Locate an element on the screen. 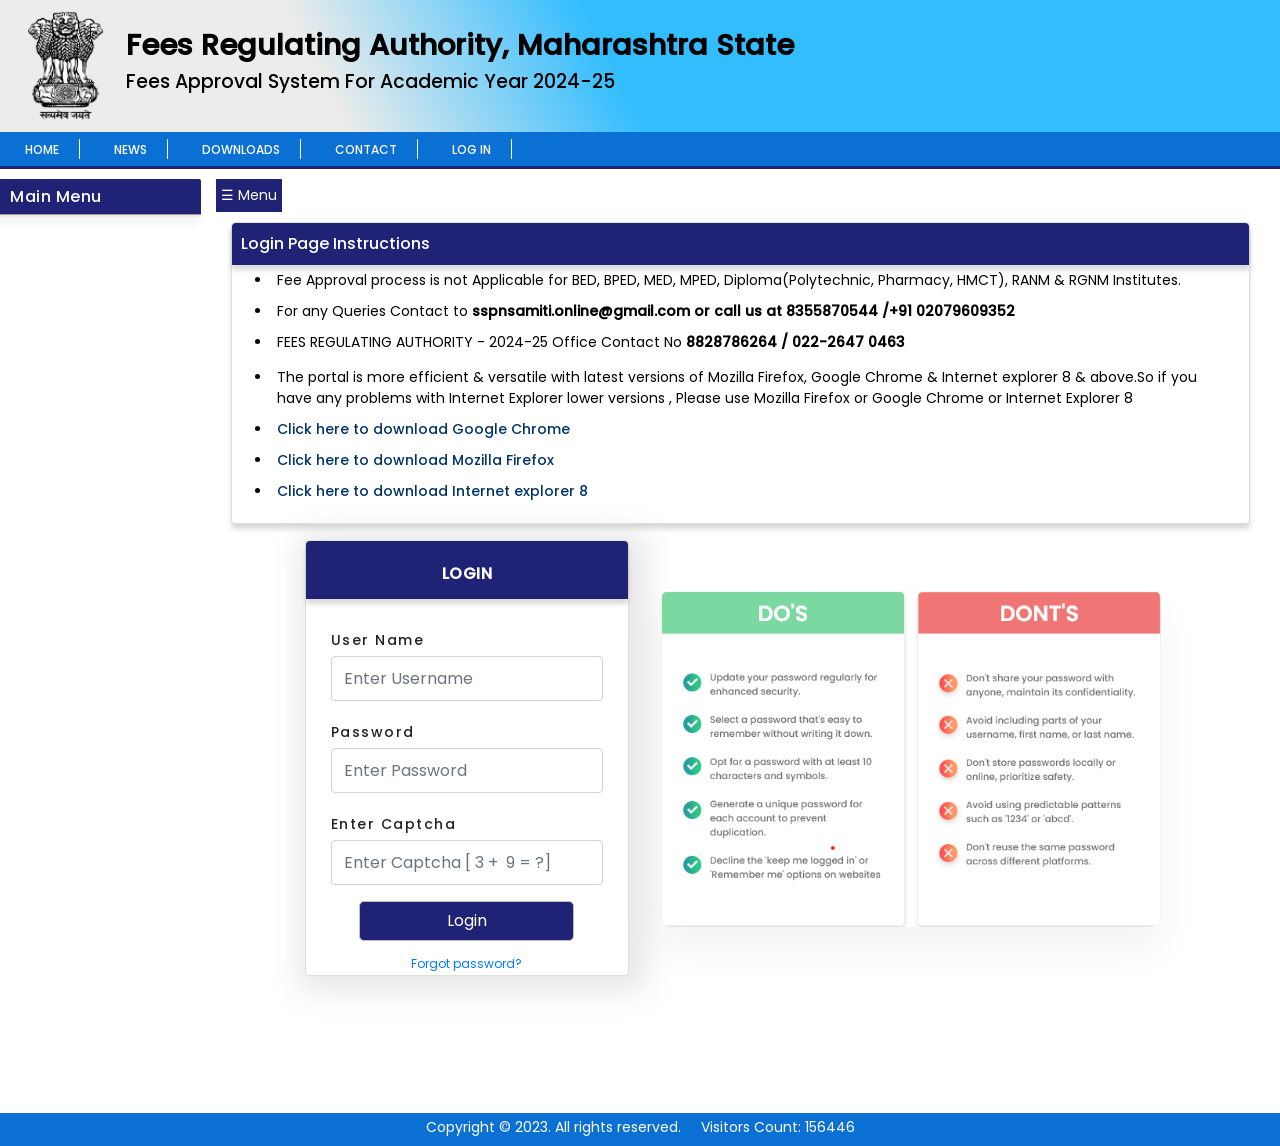 The image size is (1280, 1146). Enter Captcha is located at coordinates (394, 824).